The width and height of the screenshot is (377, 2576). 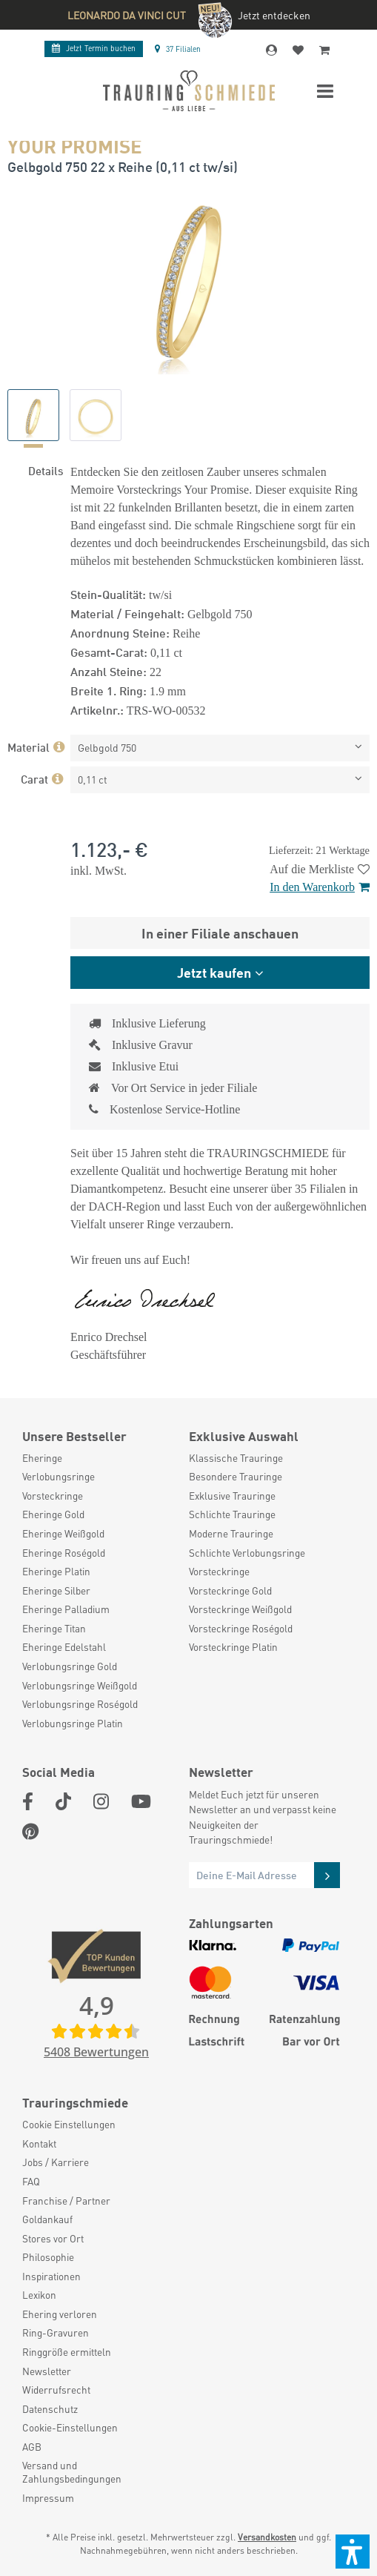 I want to click on Eheringe Palladium, so click(x=66, y=1609).